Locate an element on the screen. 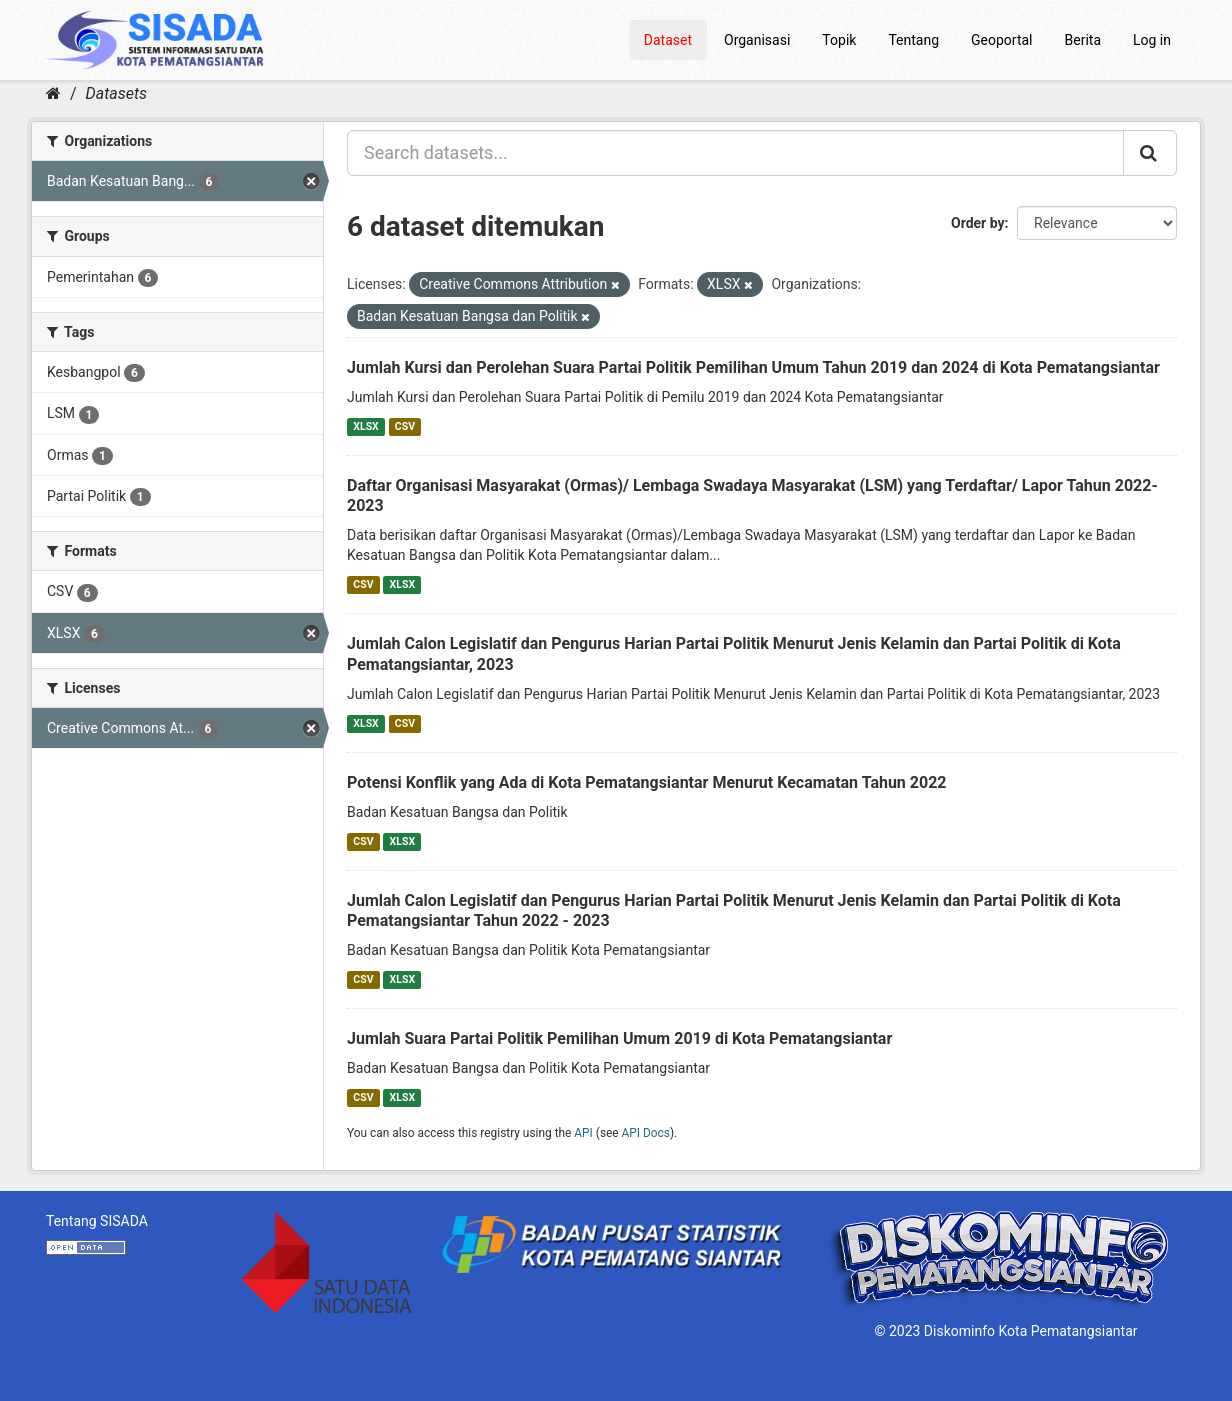 This screenshot has width=1232, height=1401. API Docs is located at coordinates (646, 1133).